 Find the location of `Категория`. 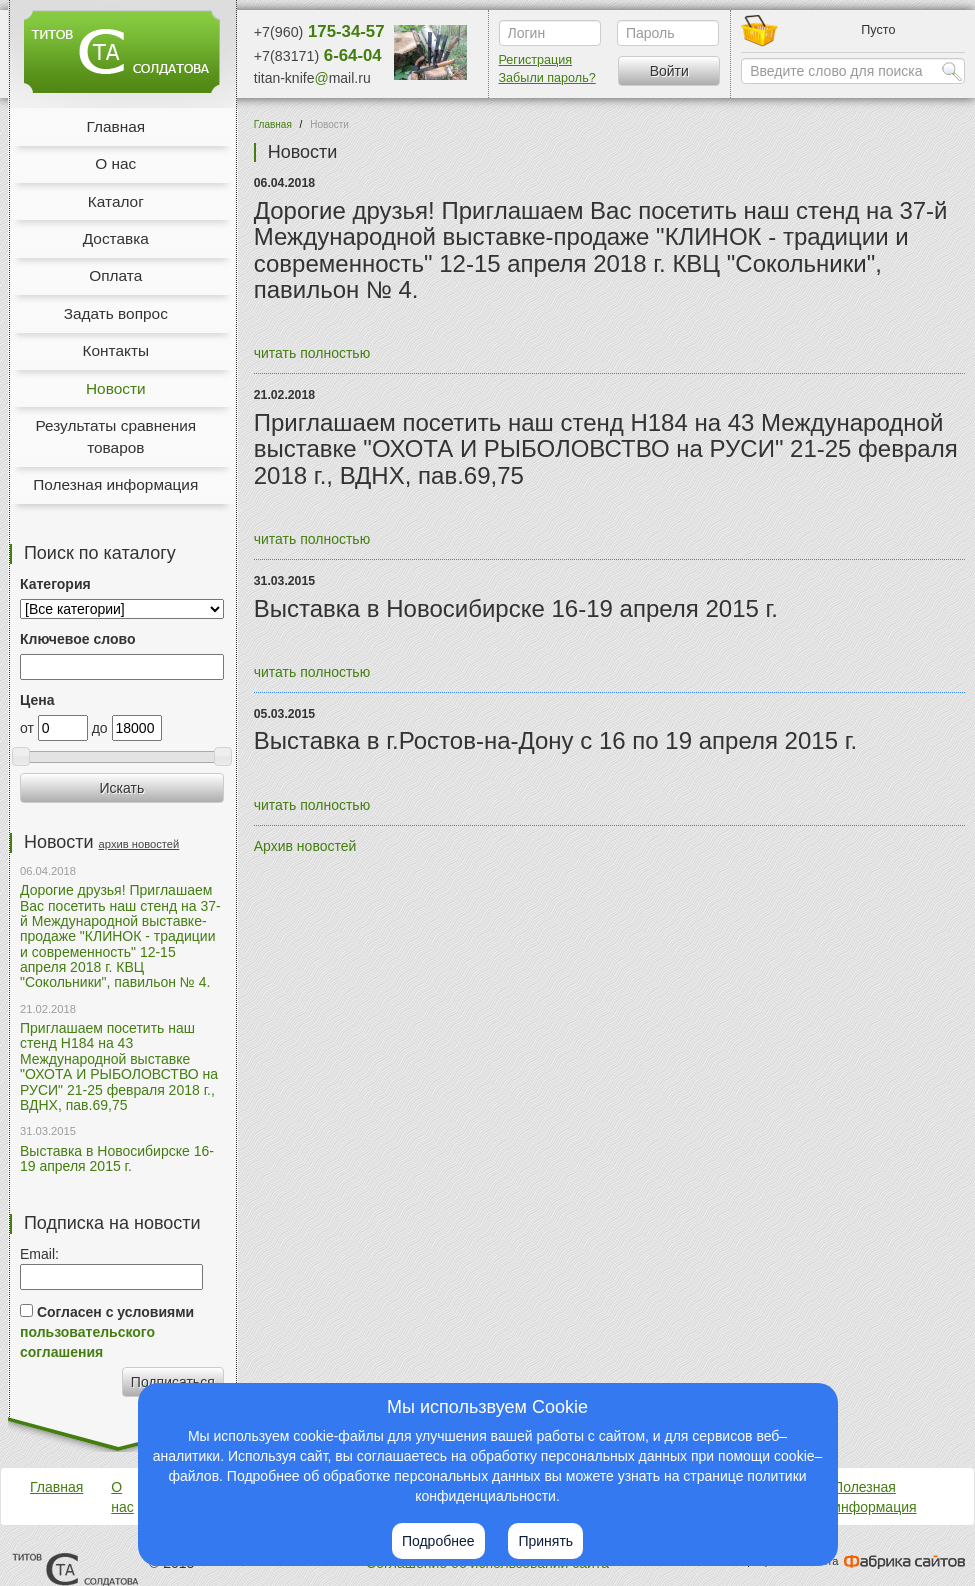

Категория is located at coordinates (55, 584).